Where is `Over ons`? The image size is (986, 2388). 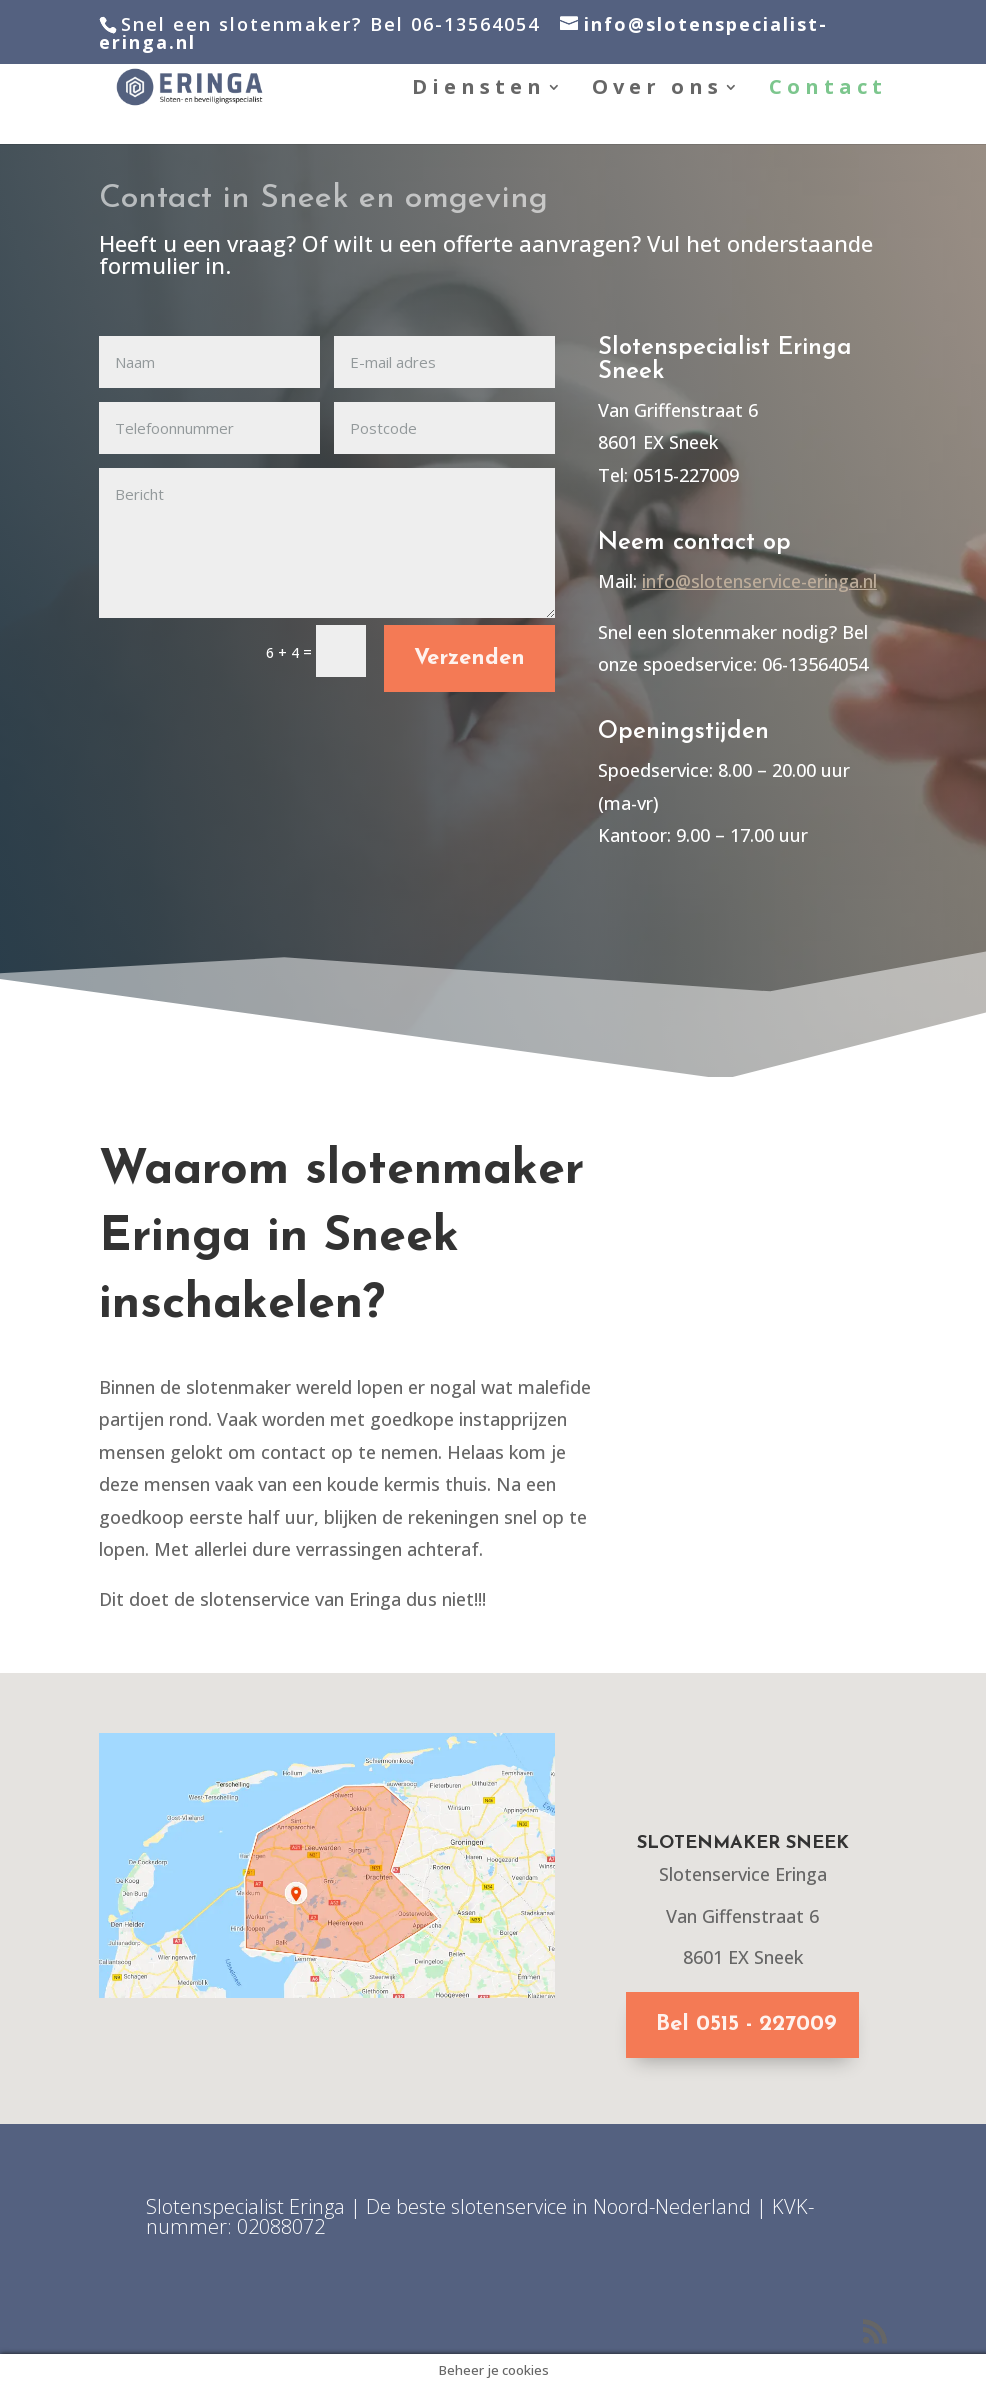 Over ons is located at coordinates (657, 90).